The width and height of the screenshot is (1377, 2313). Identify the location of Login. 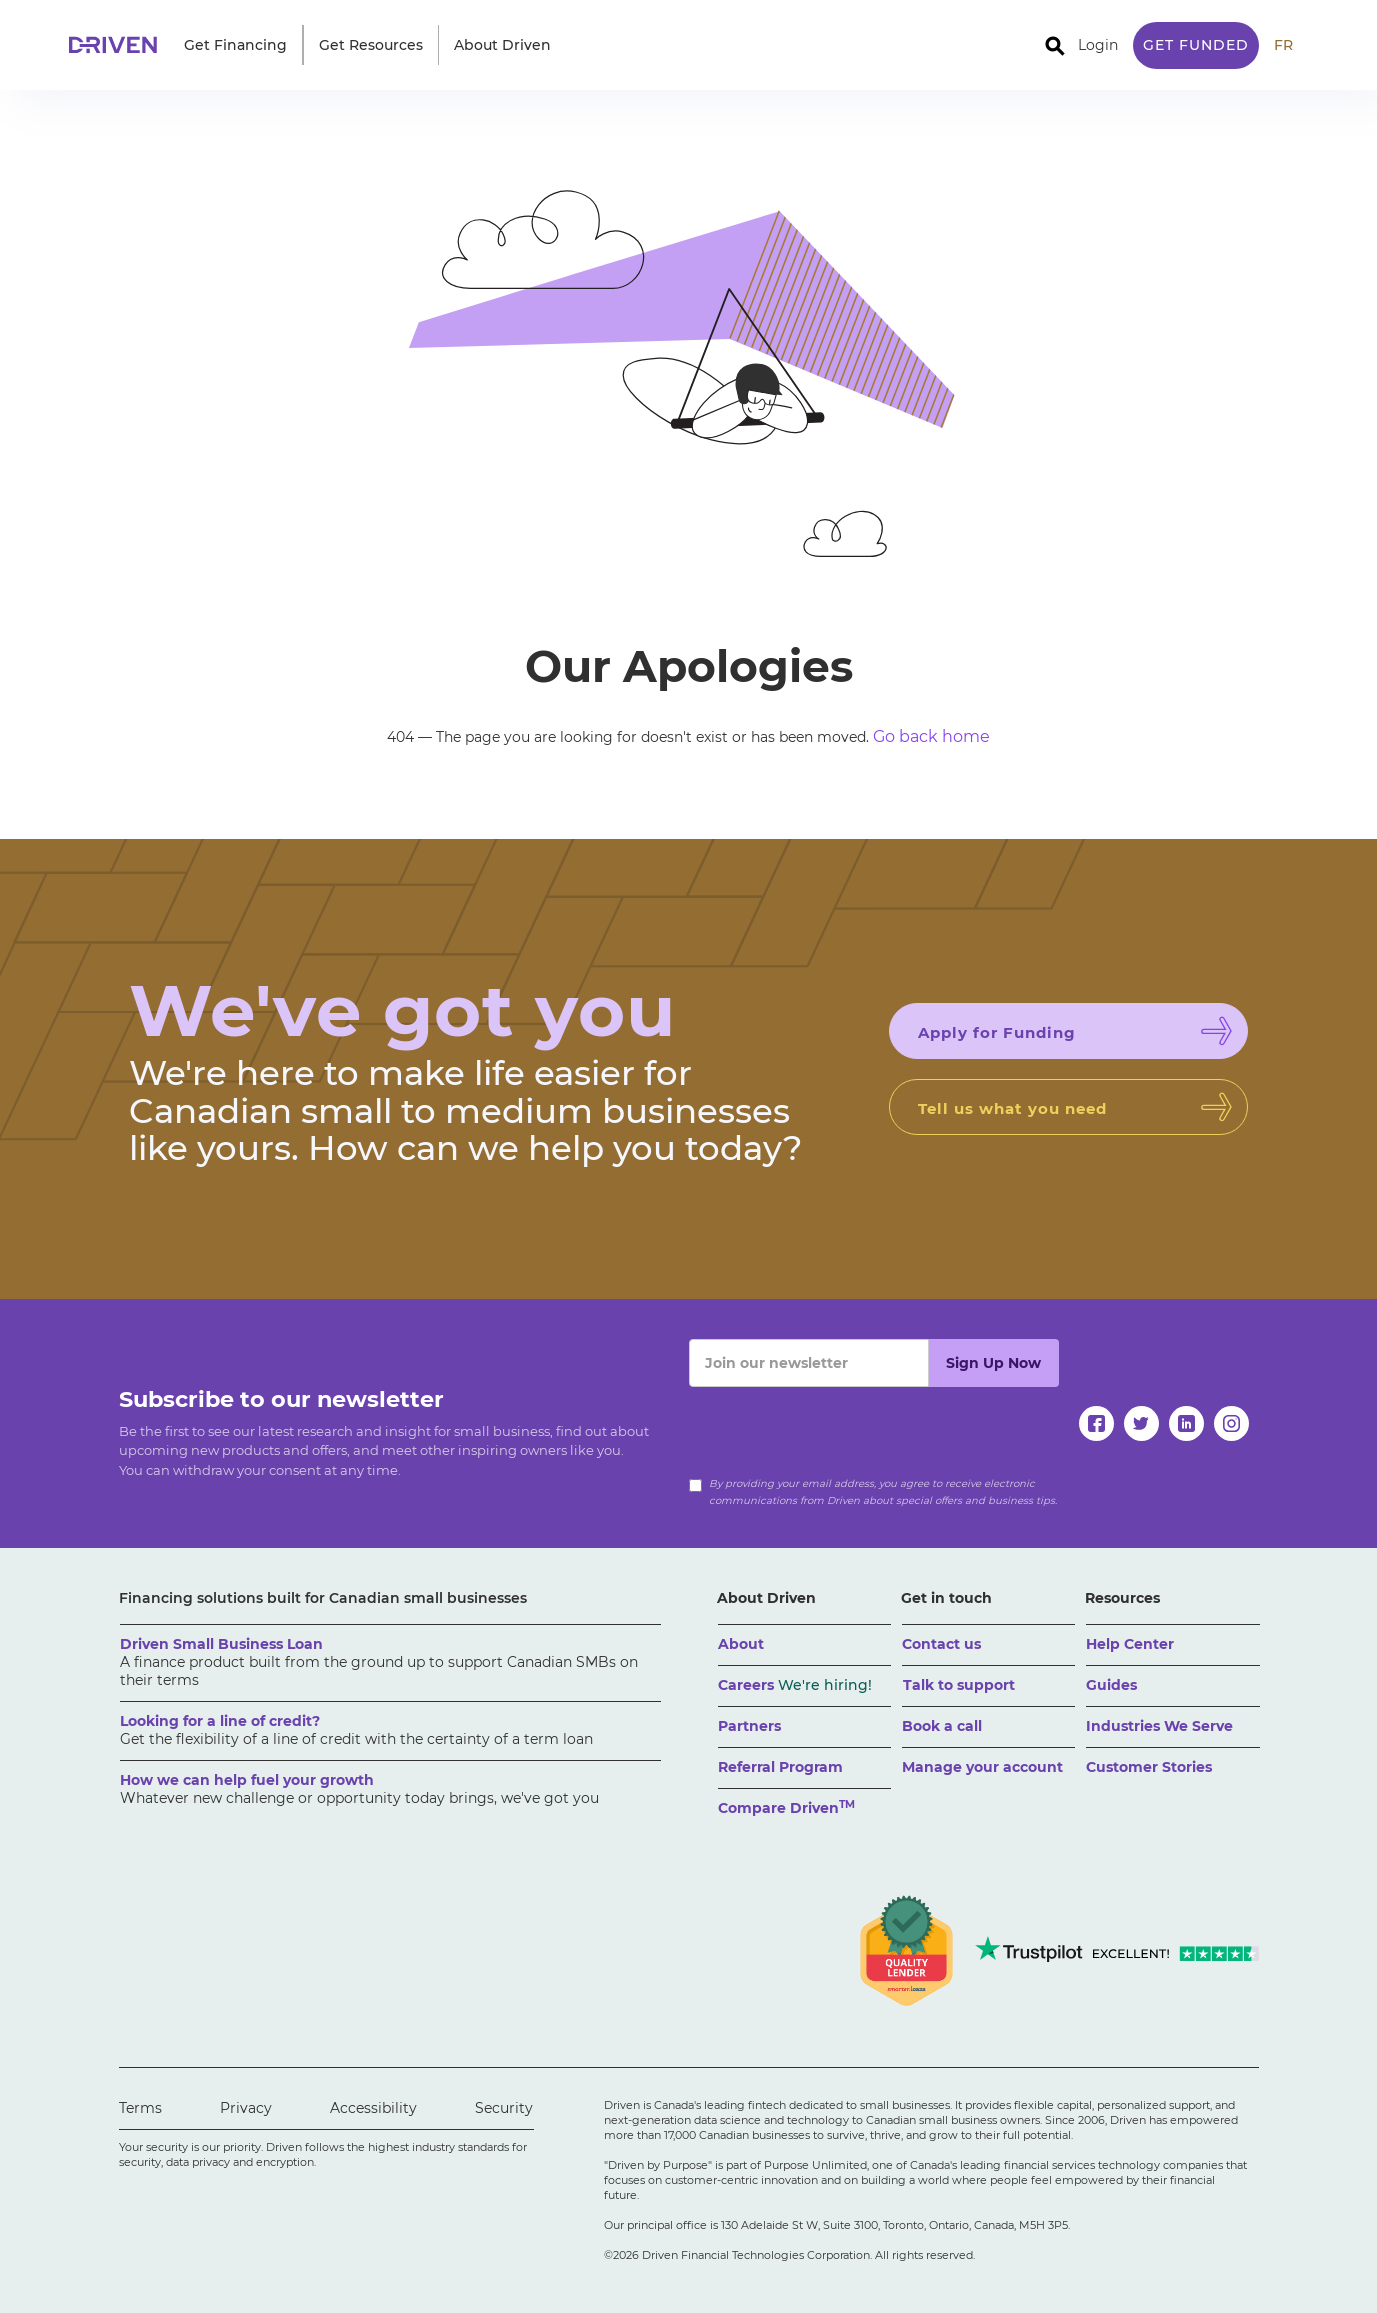
(1098, 45).